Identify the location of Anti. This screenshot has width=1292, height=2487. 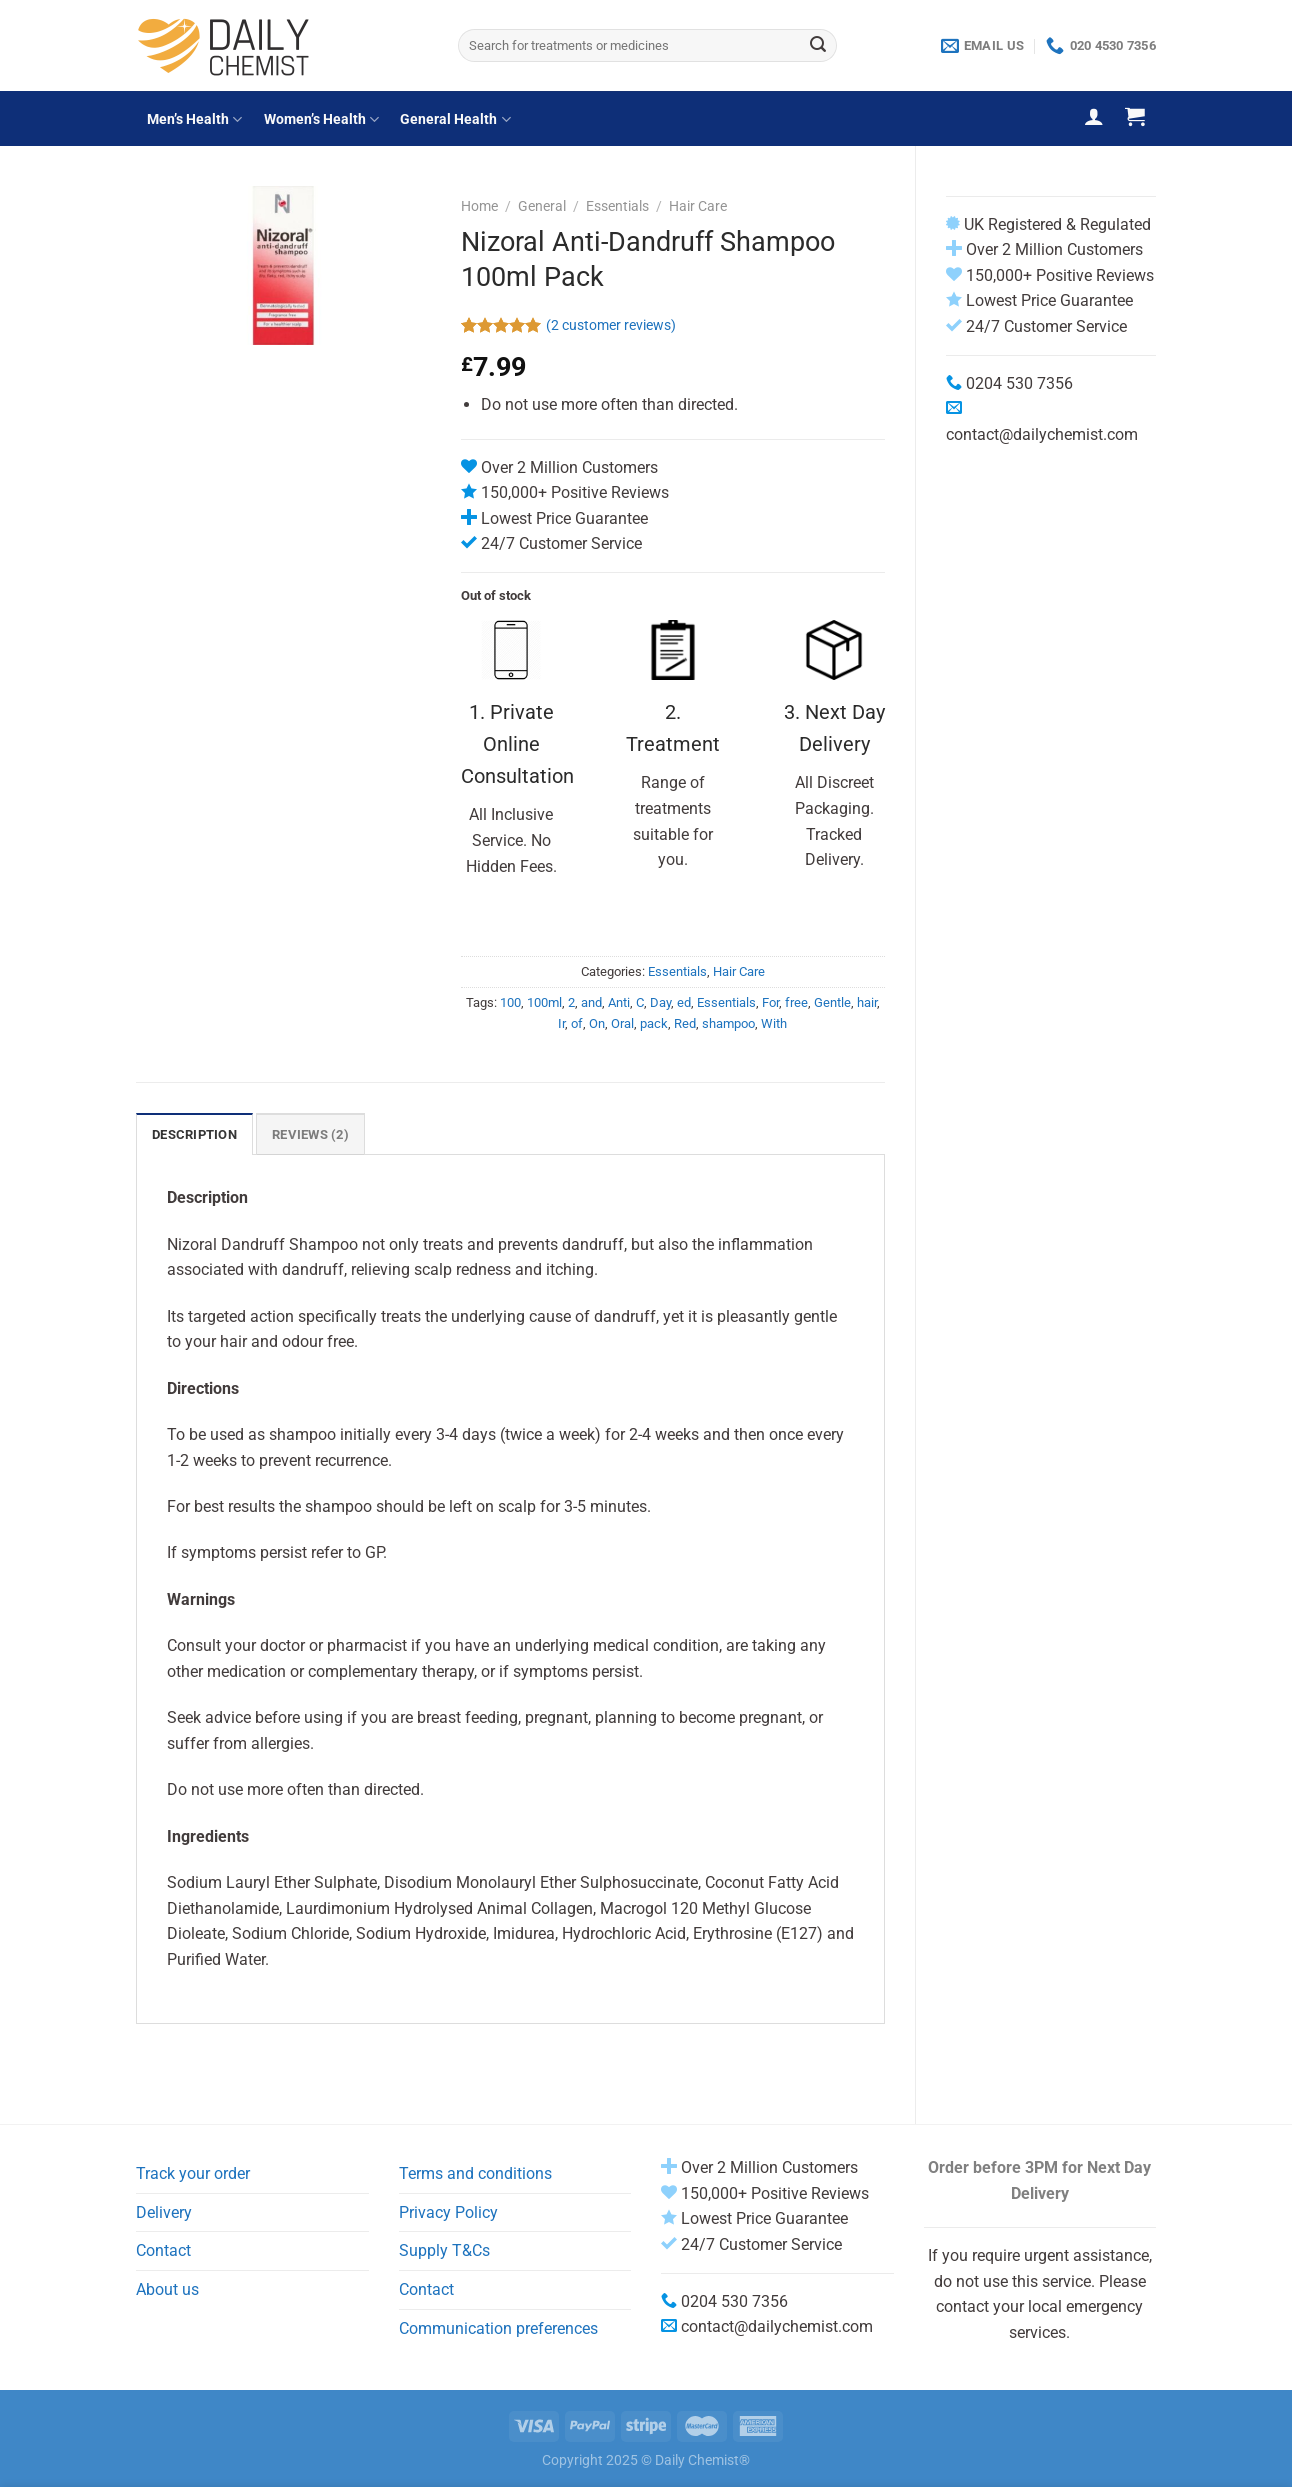
(619, 1002).